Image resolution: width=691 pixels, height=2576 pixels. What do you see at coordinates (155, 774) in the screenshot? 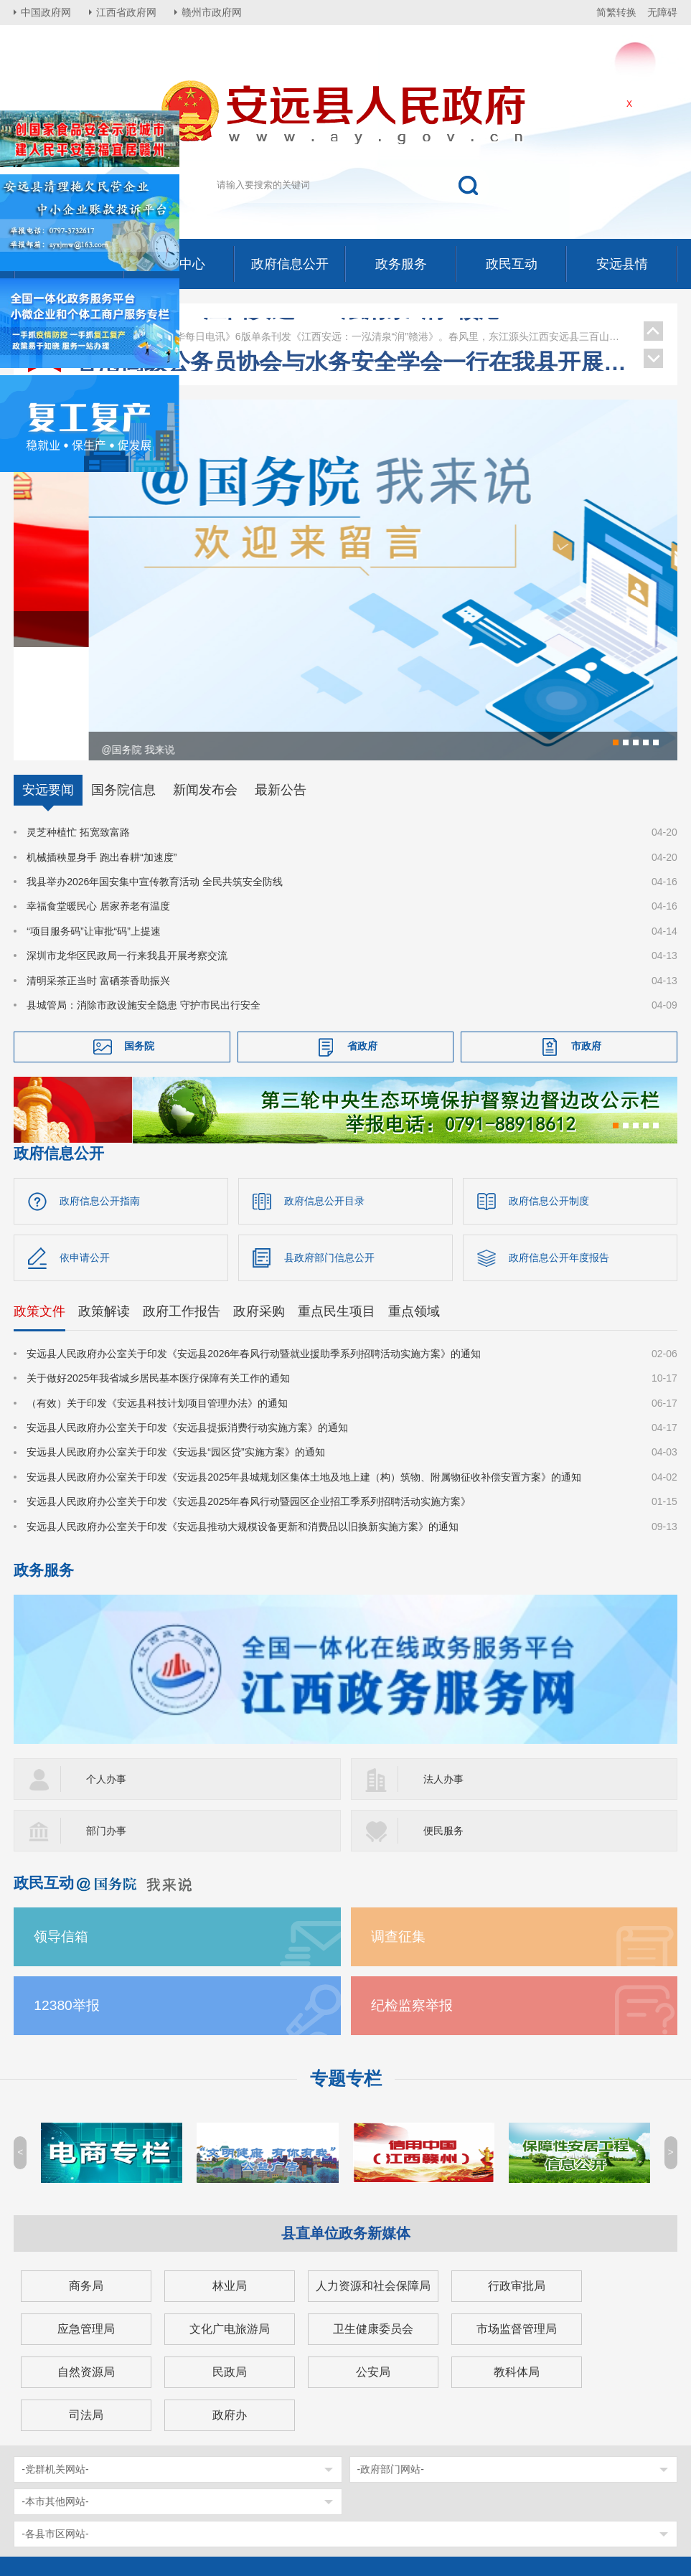
I see `我县举办2026年国安集中宣传教育活动 全民共筑安全防线` at bounding box center [155, 774].